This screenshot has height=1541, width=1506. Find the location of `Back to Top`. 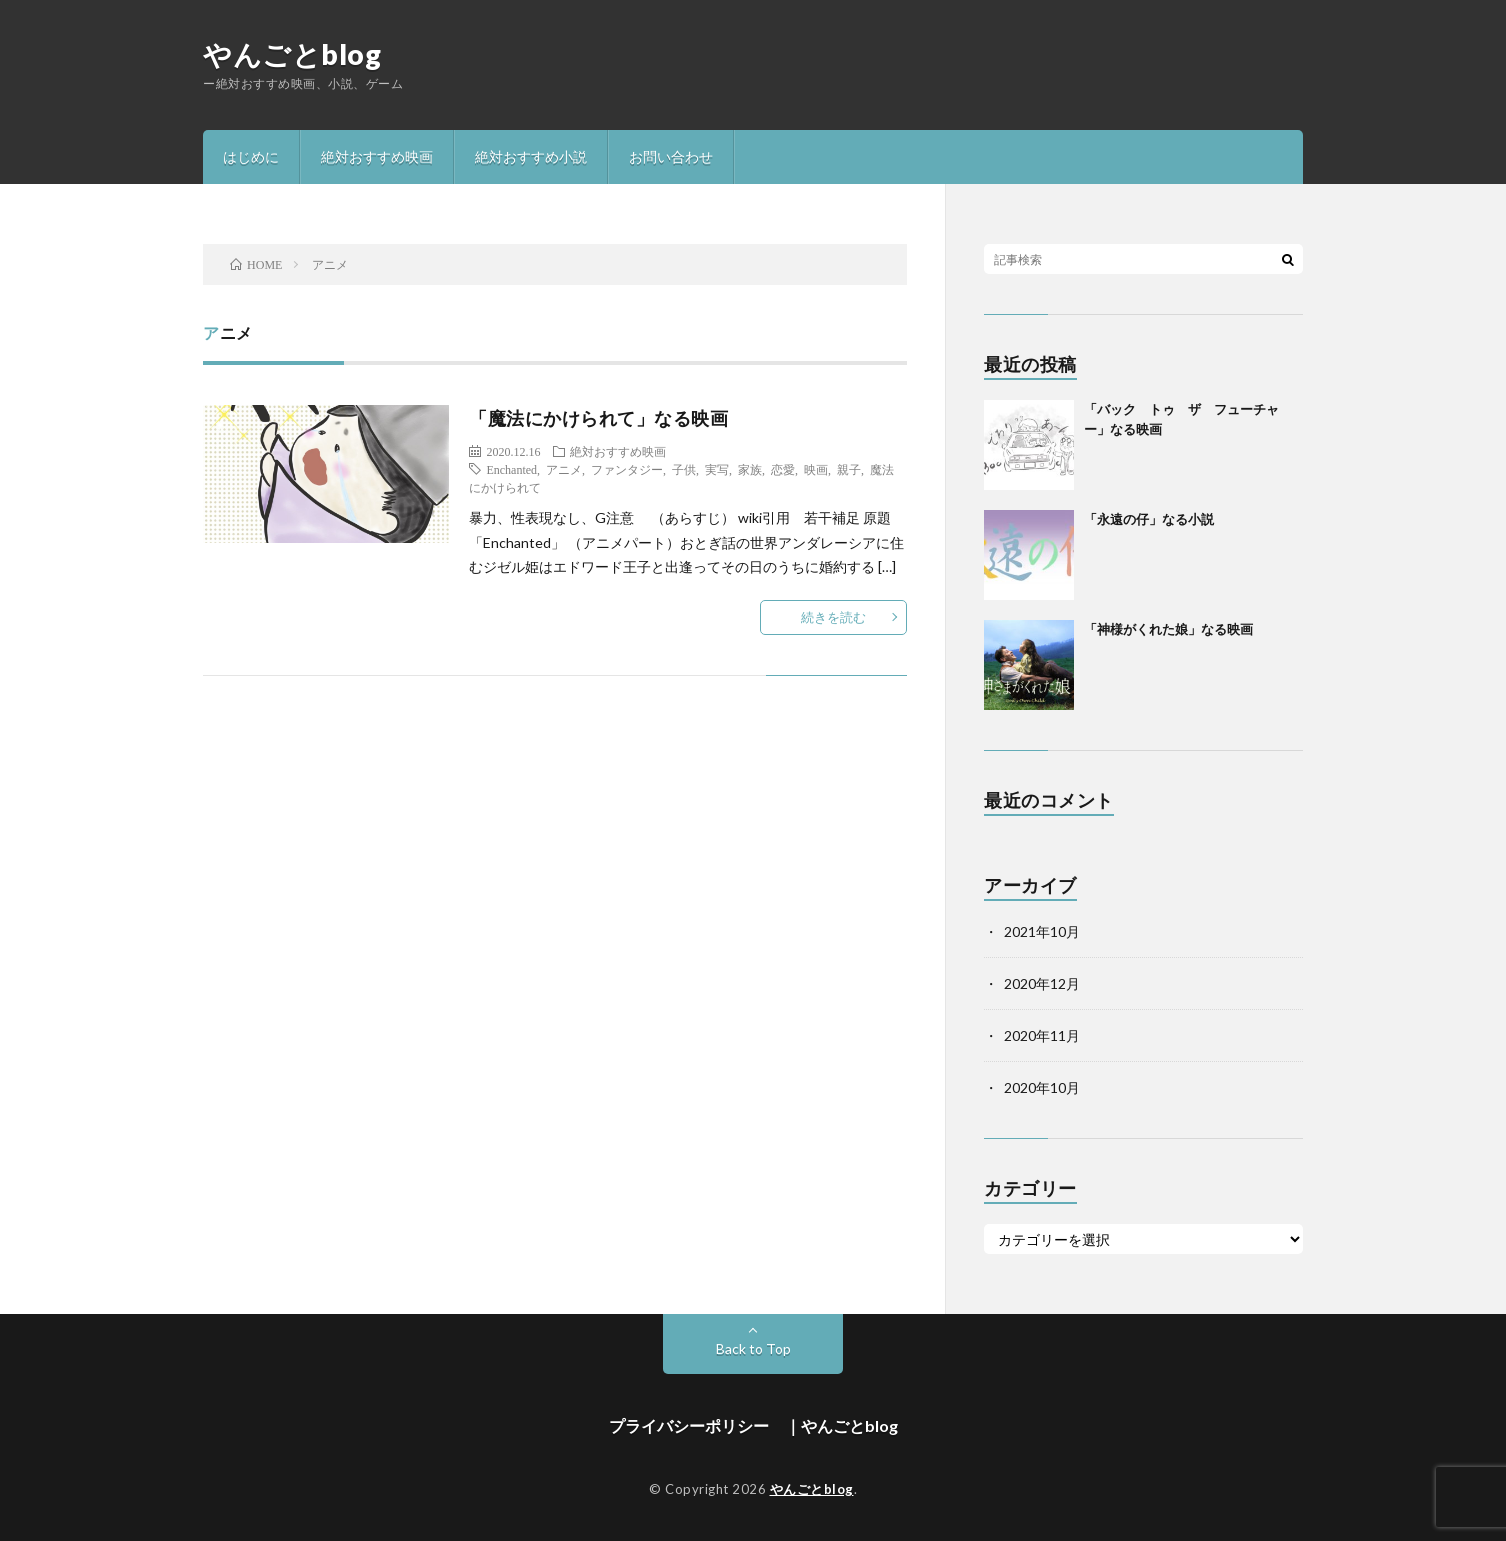

Back to Top is located at coordinates (753, 1348).